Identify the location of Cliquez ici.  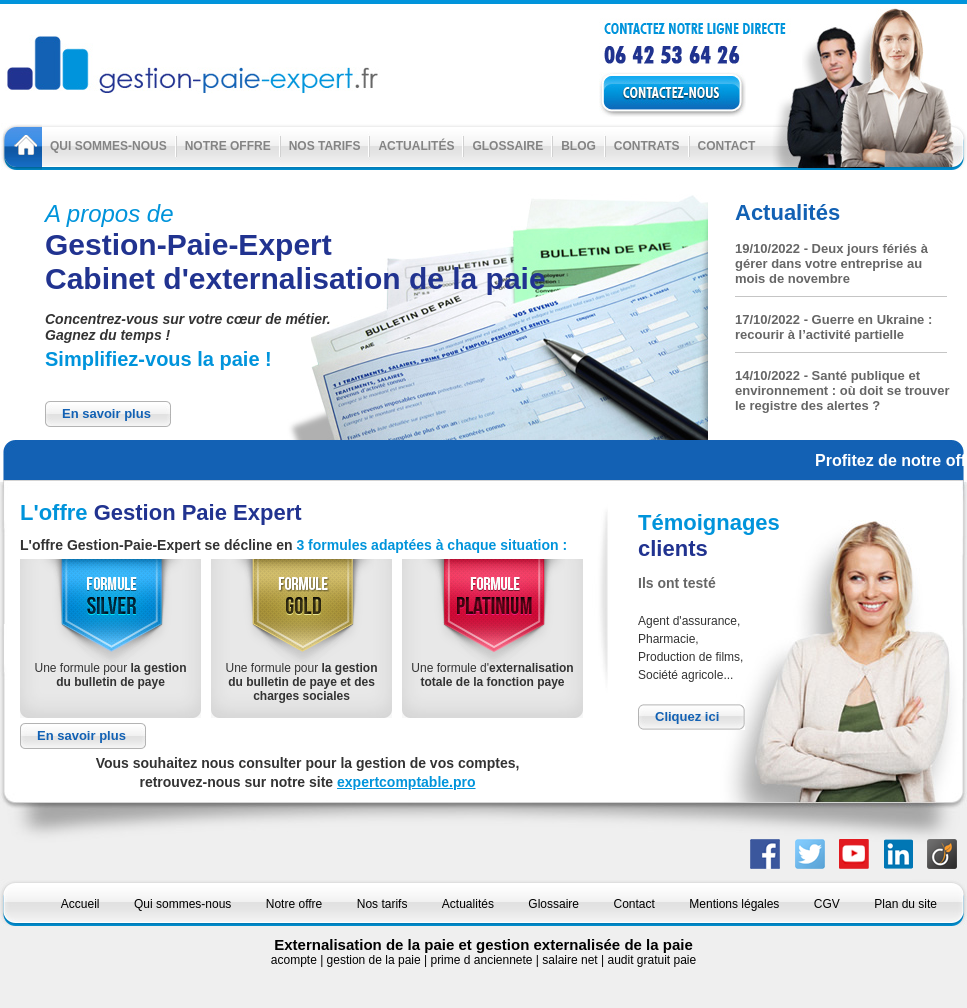
(687, 716).